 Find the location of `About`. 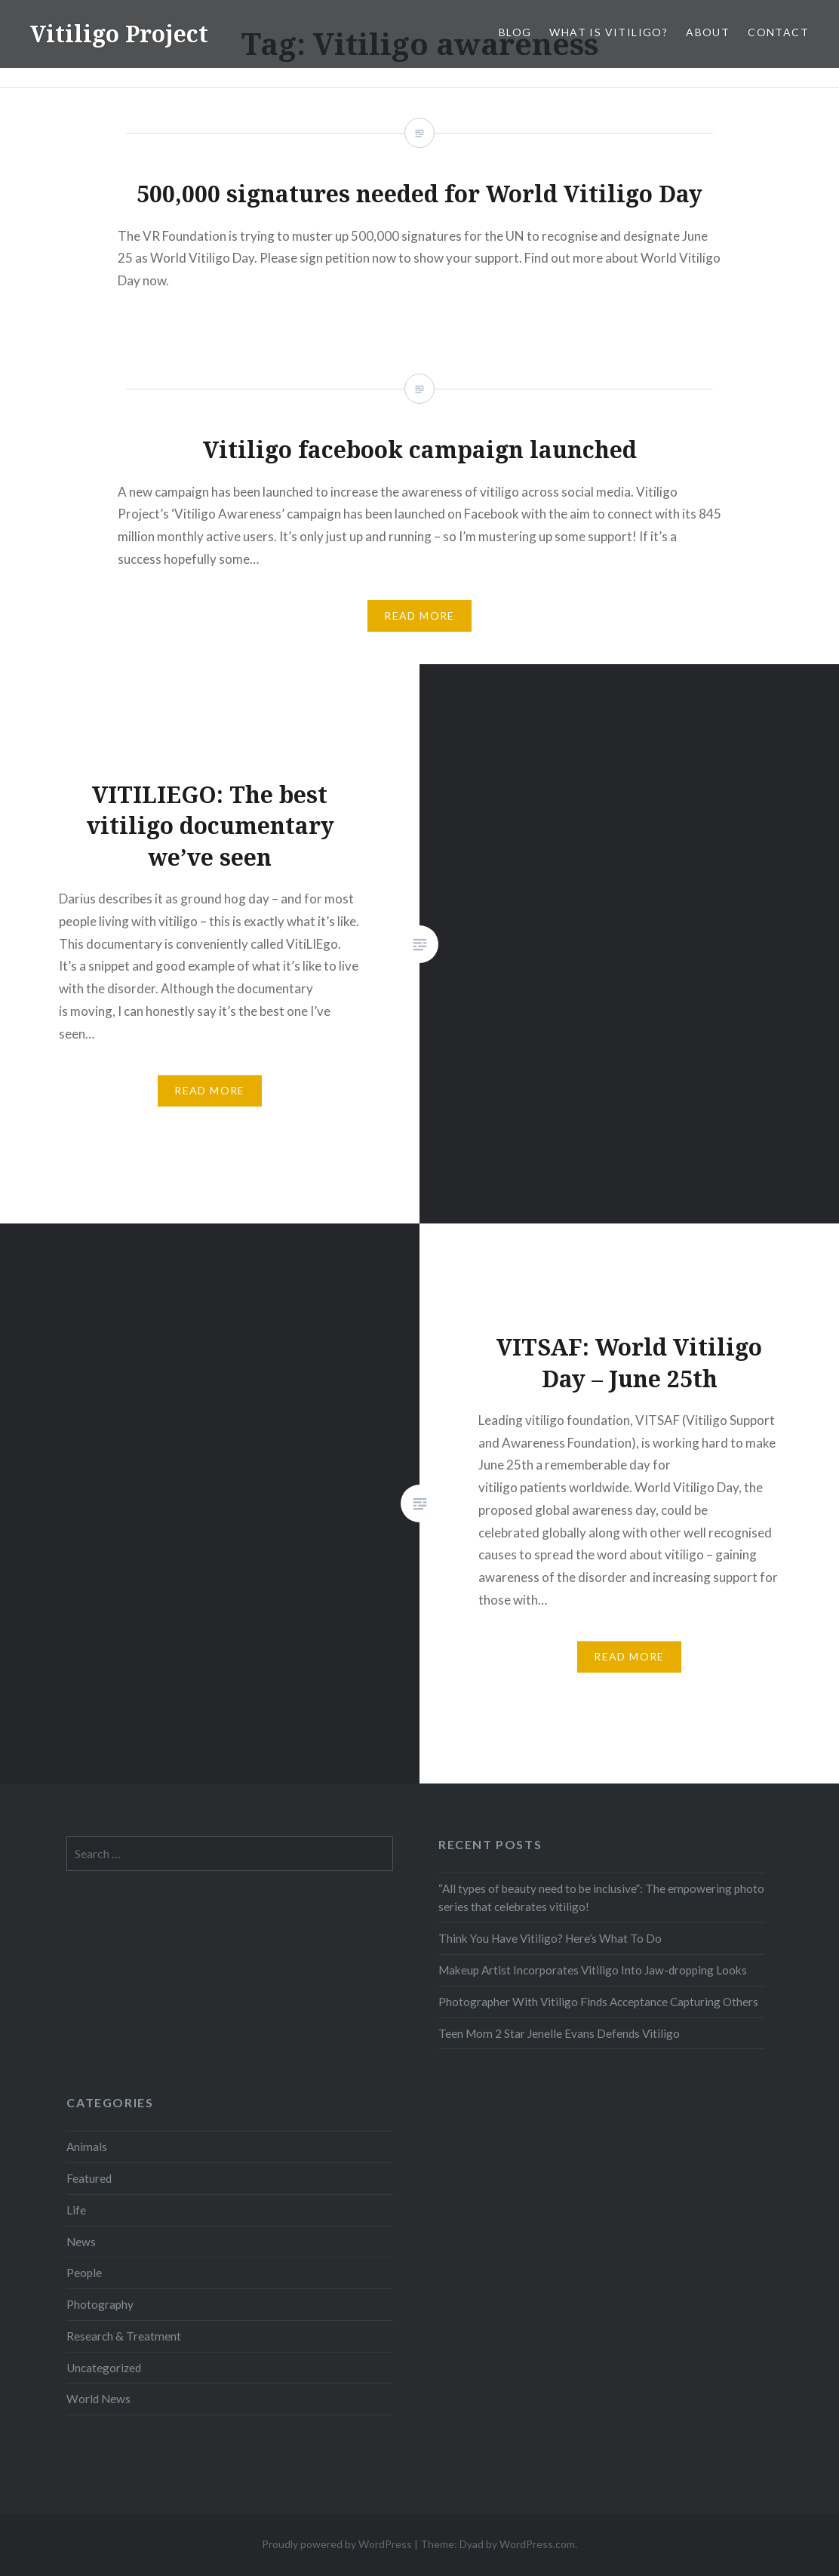

About is located at coordinates (708, 32).